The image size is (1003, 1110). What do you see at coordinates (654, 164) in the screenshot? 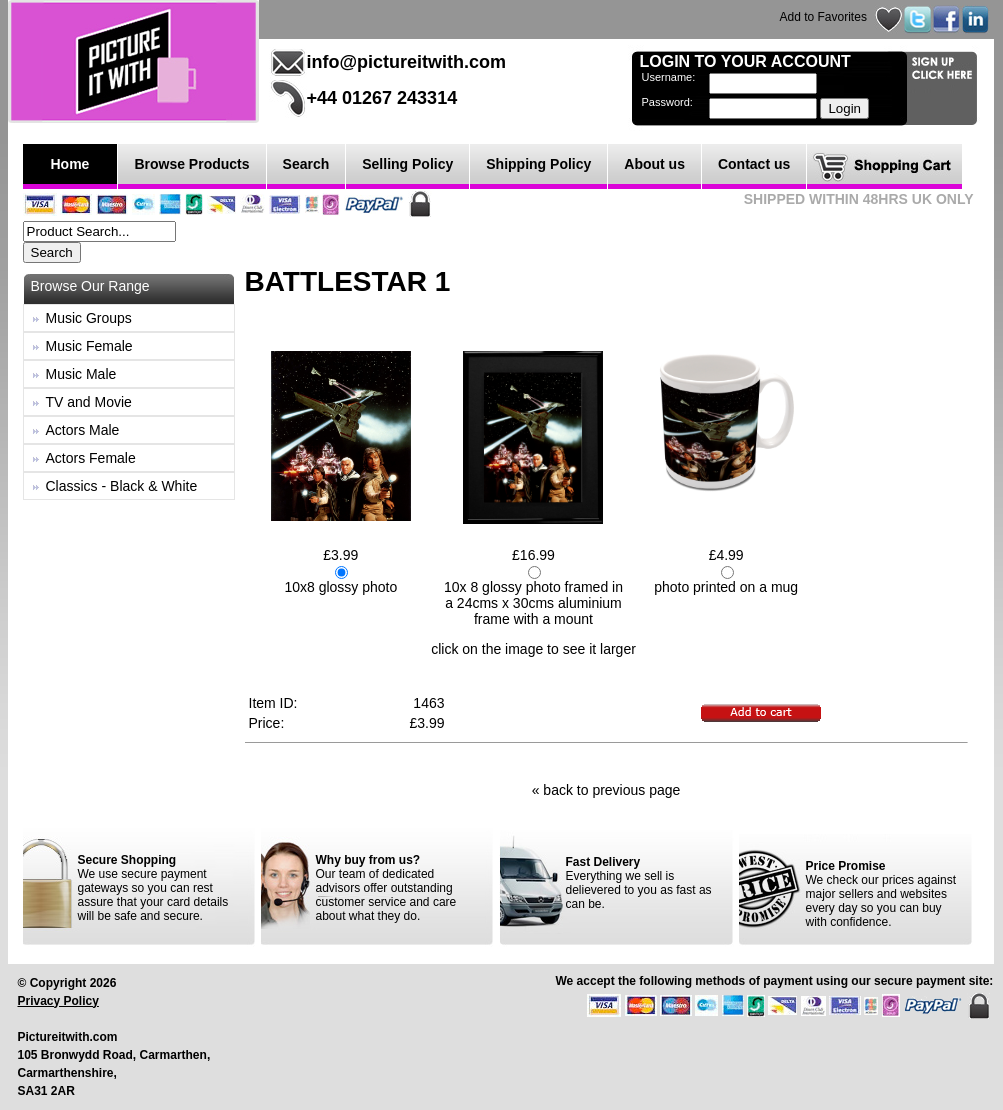
I see `About us` at bounding box center [654, 164].